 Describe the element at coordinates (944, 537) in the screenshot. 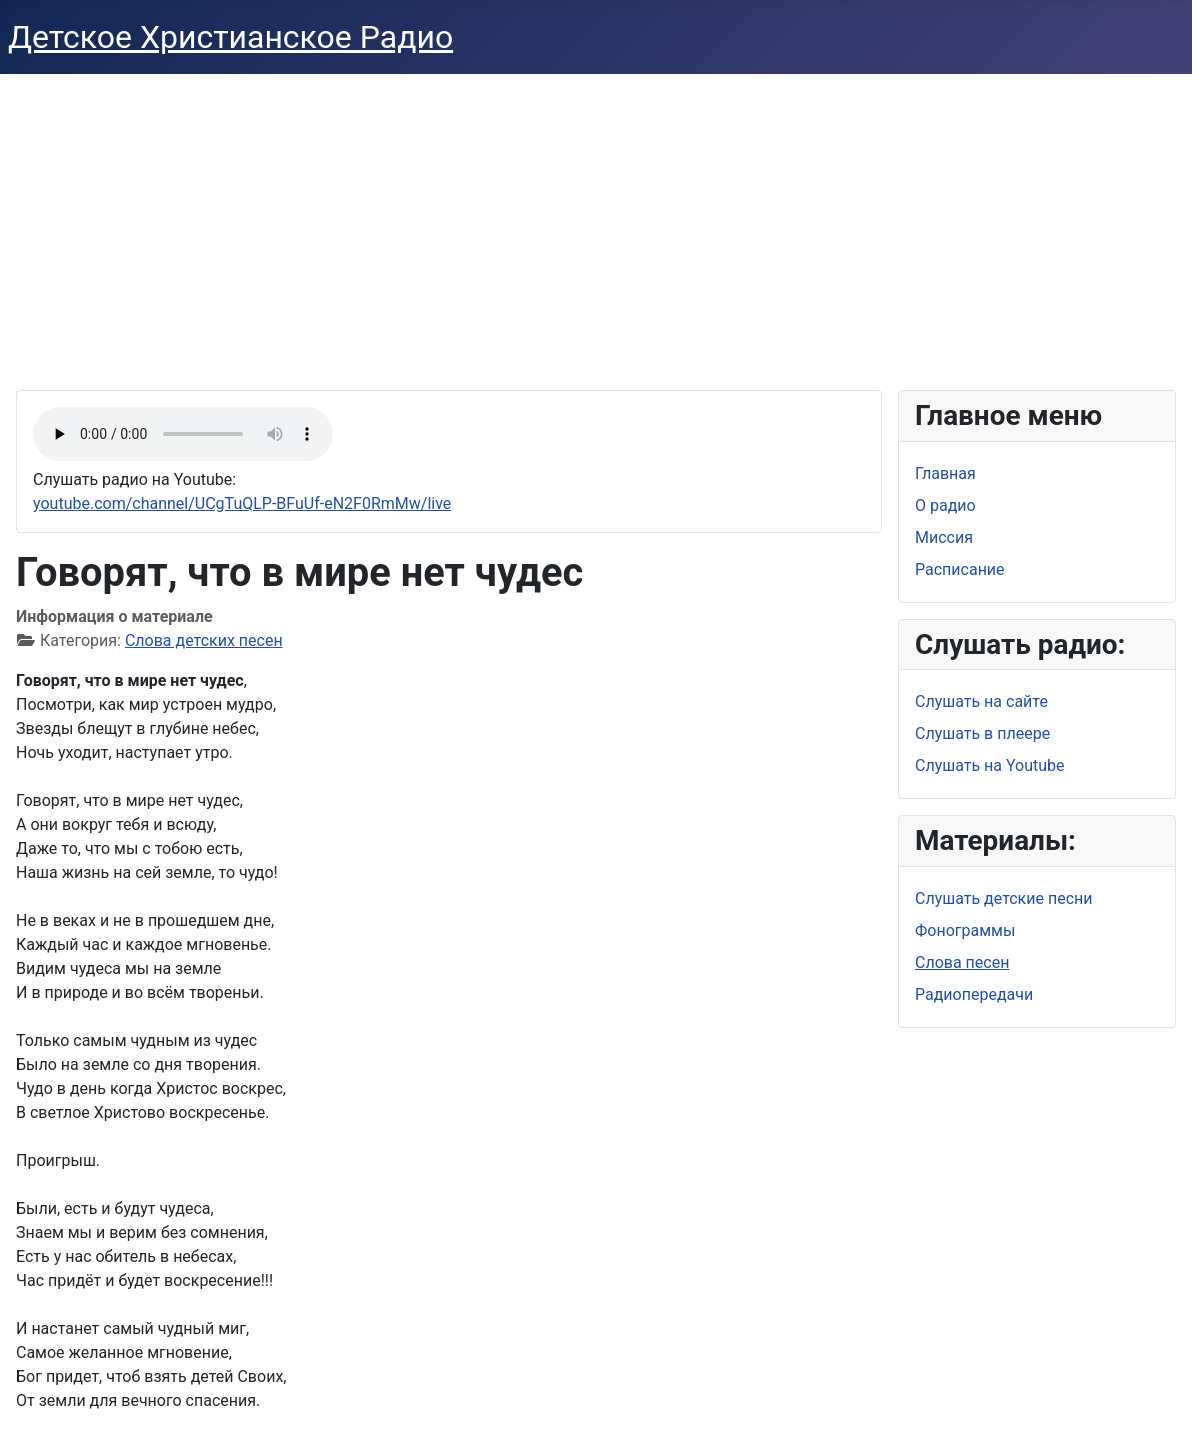

I see `Миссия` at that location.